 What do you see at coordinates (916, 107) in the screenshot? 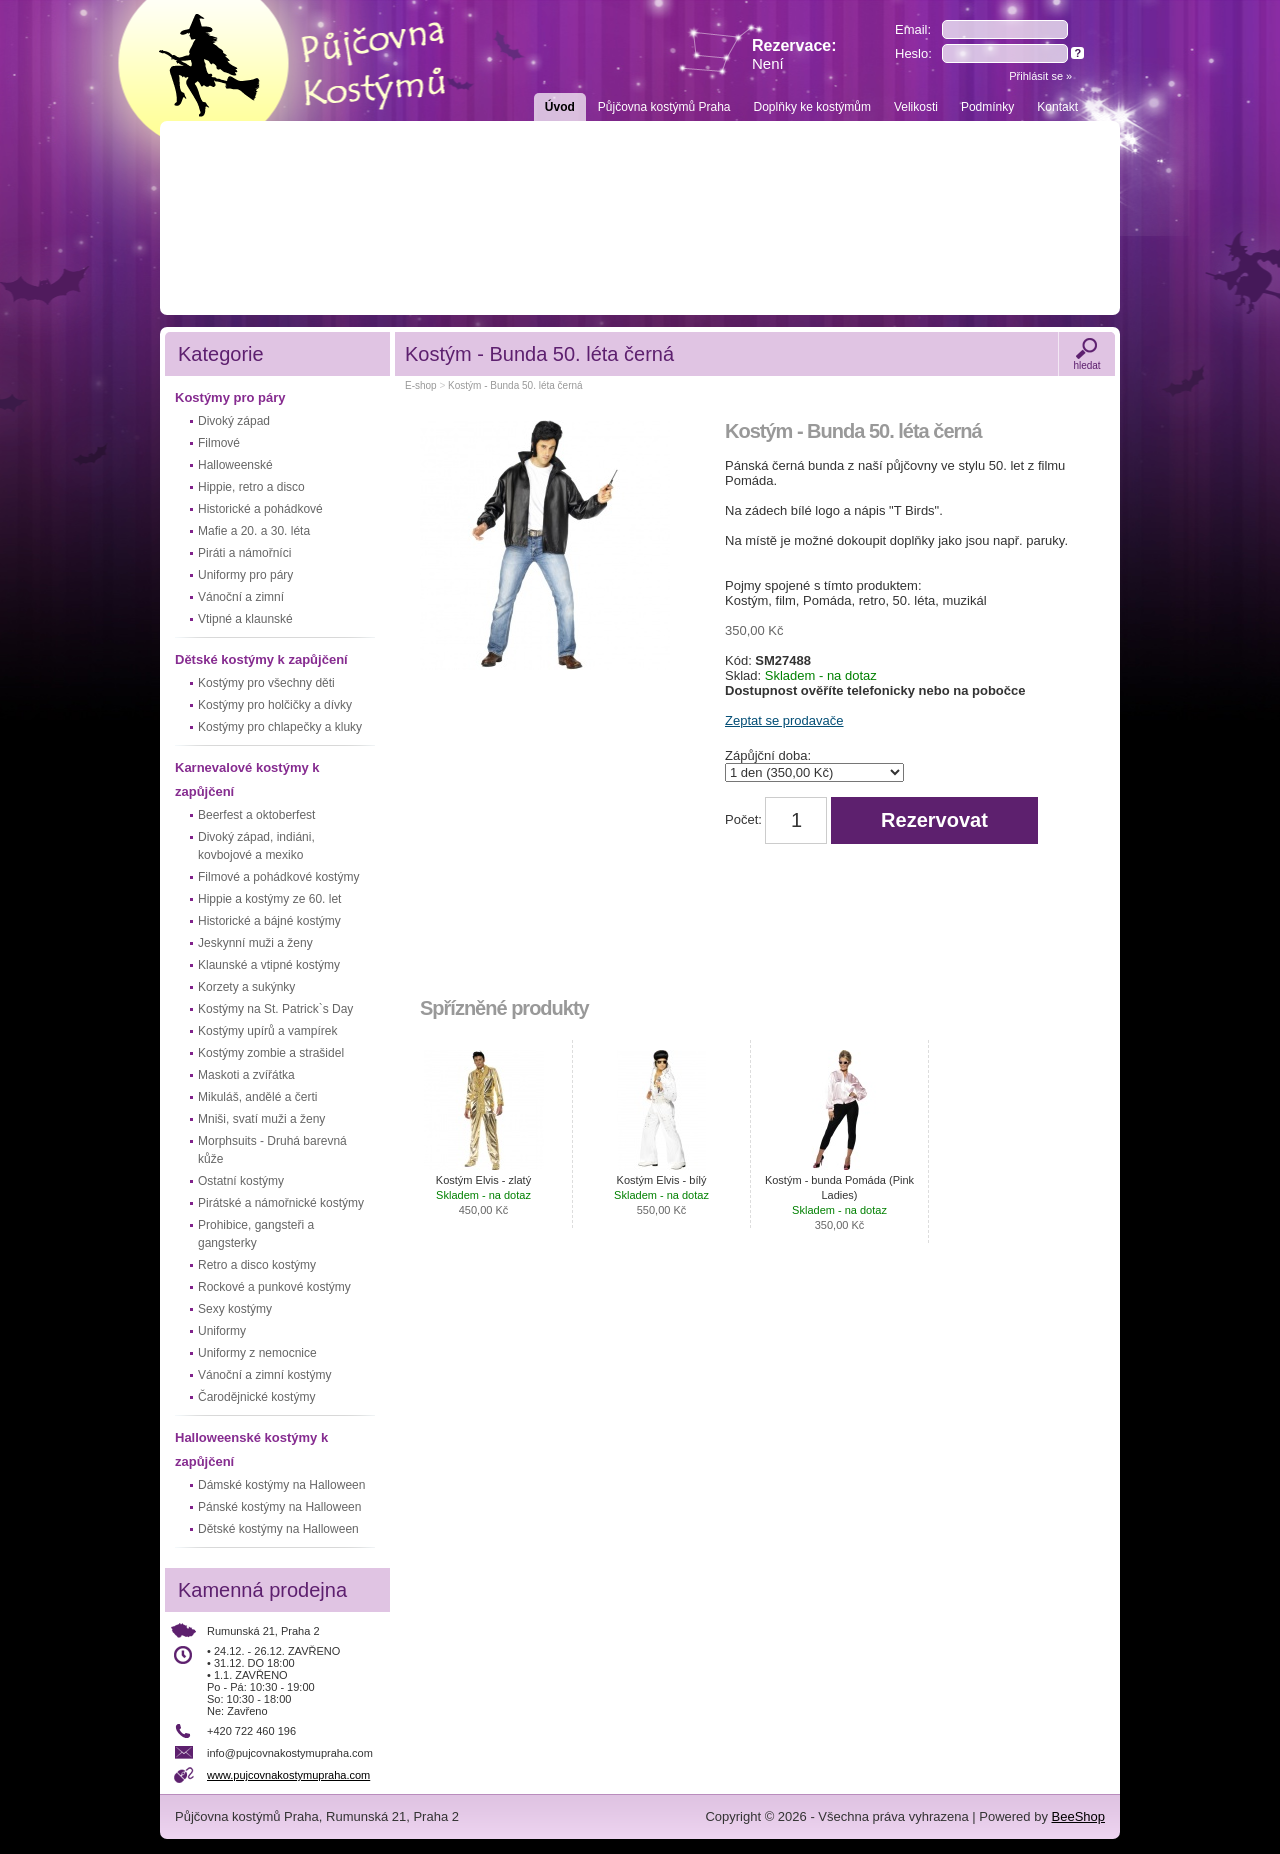
I see `Velikosti` at bounding box center [916, 107].